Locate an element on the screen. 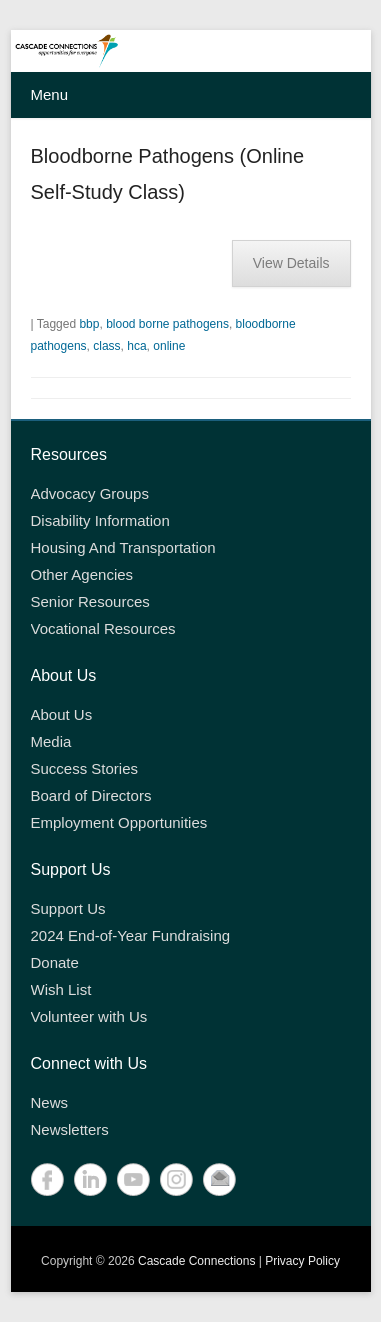 The image size is (381, 1322). Privacy Policy is located at coordinates (302, 1261).